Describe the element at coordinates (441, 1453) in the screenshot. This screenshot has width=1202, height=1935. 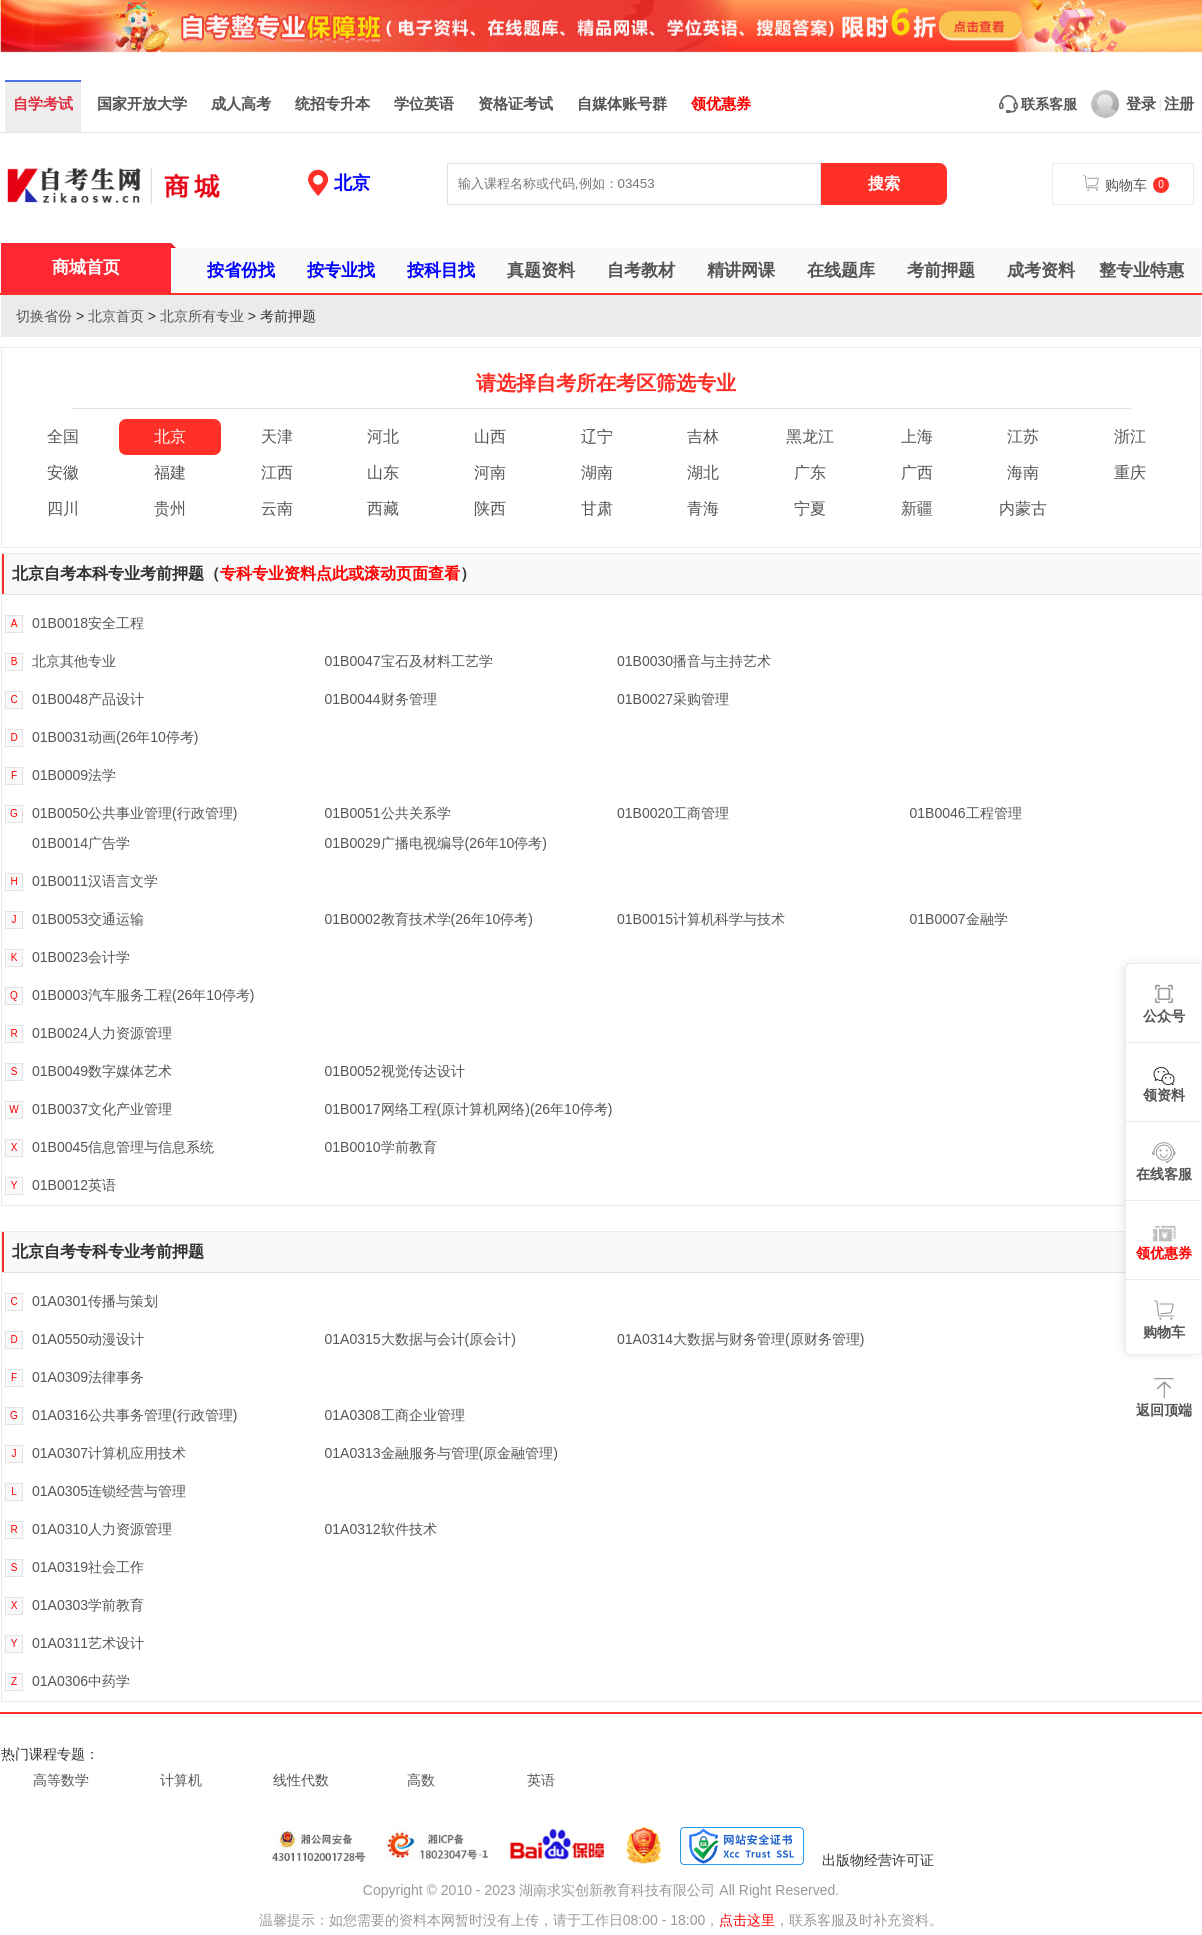
I see `01A0313金融服务与管理(原金融管理)` at that location.